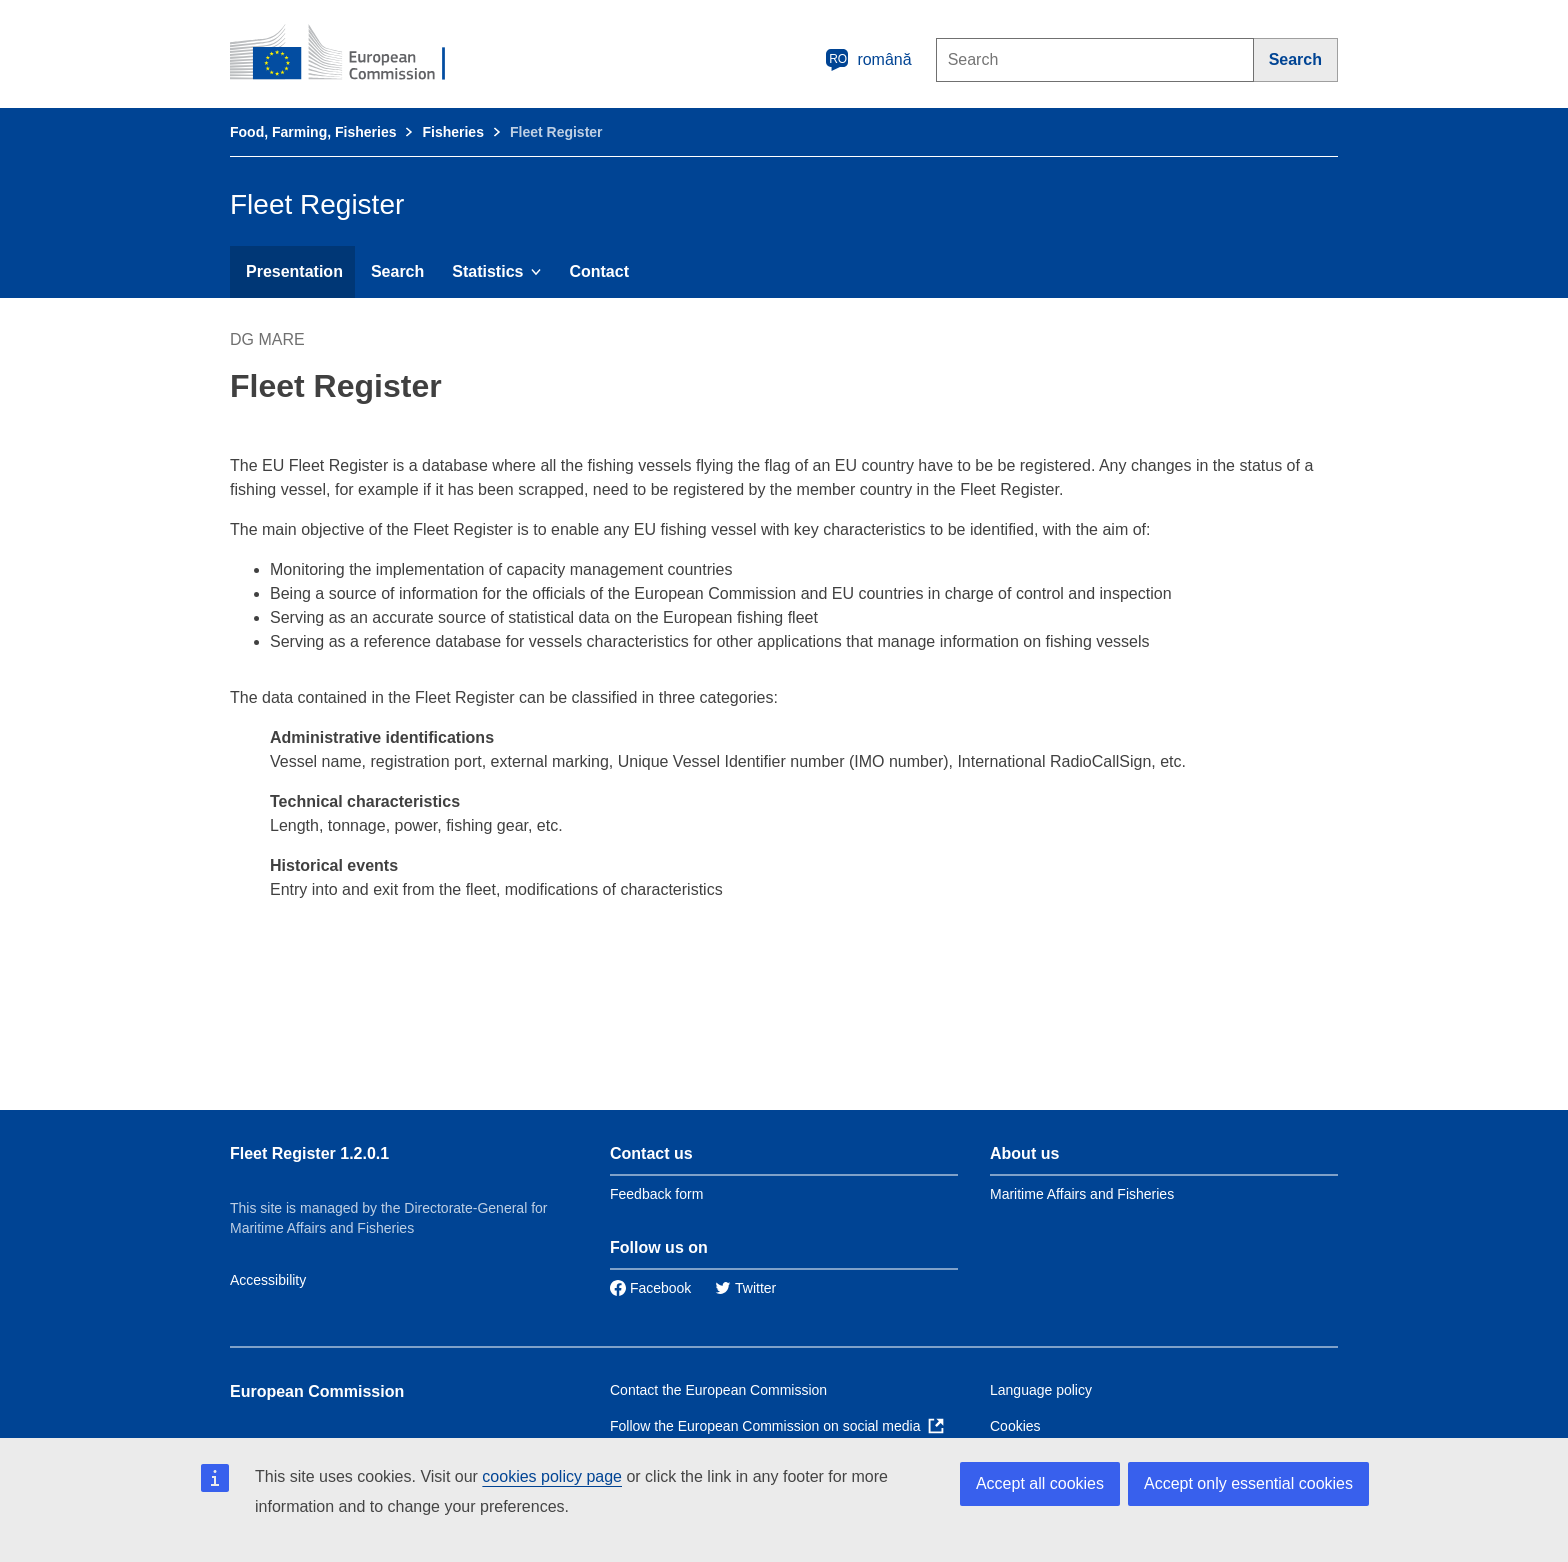 This screenshot has height=1562, width=1568. Describe the element at coordinates (452, 132) in the screenshot. I see `Fisheries` at that location.